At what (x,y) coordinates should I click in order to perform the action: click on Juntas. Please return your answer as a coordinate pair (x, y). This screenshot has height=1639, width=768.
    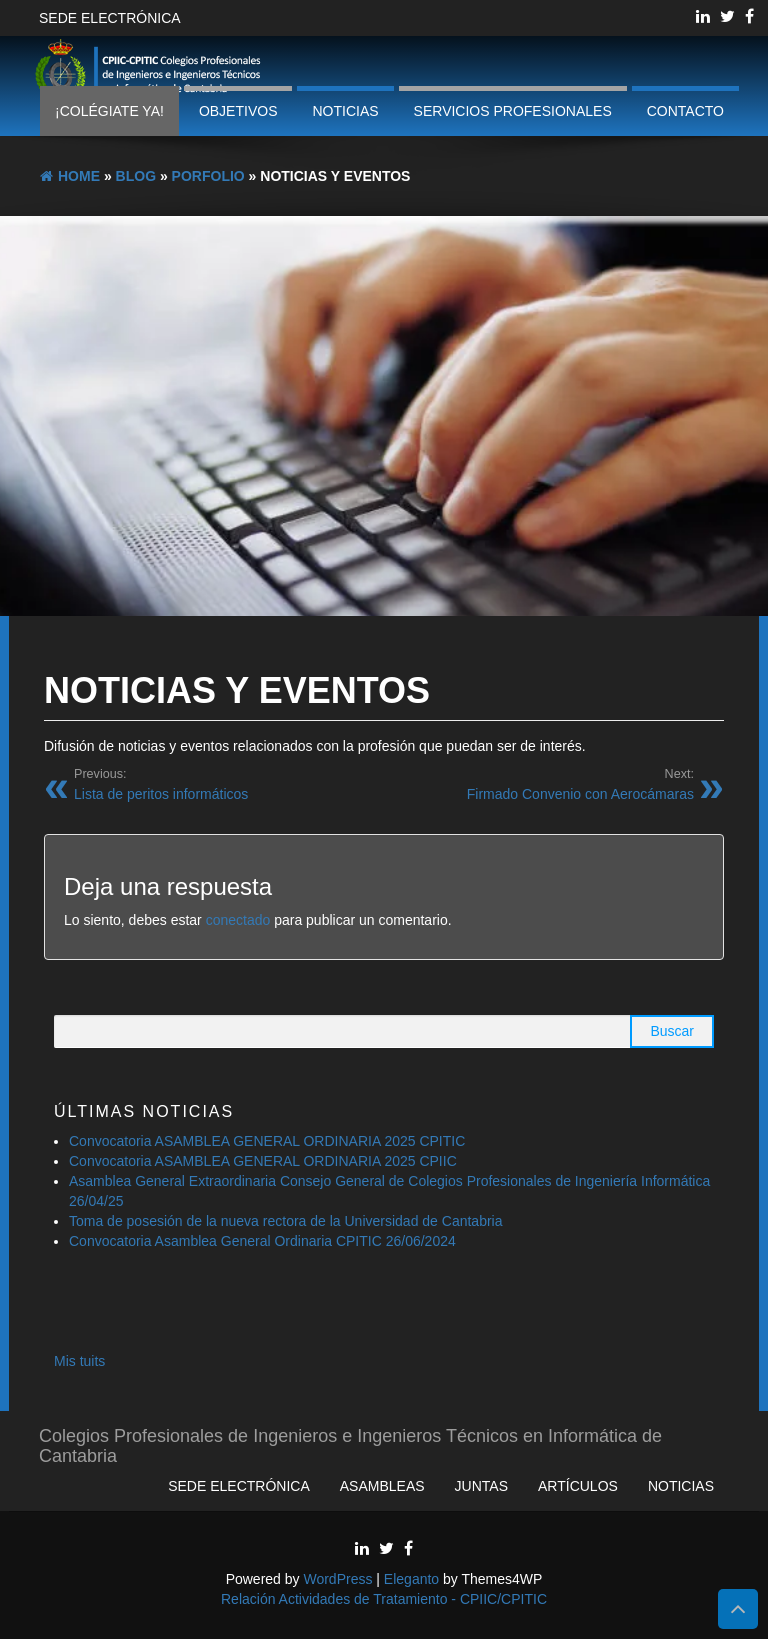
    Looking at the image, I should click on (481, 1486).